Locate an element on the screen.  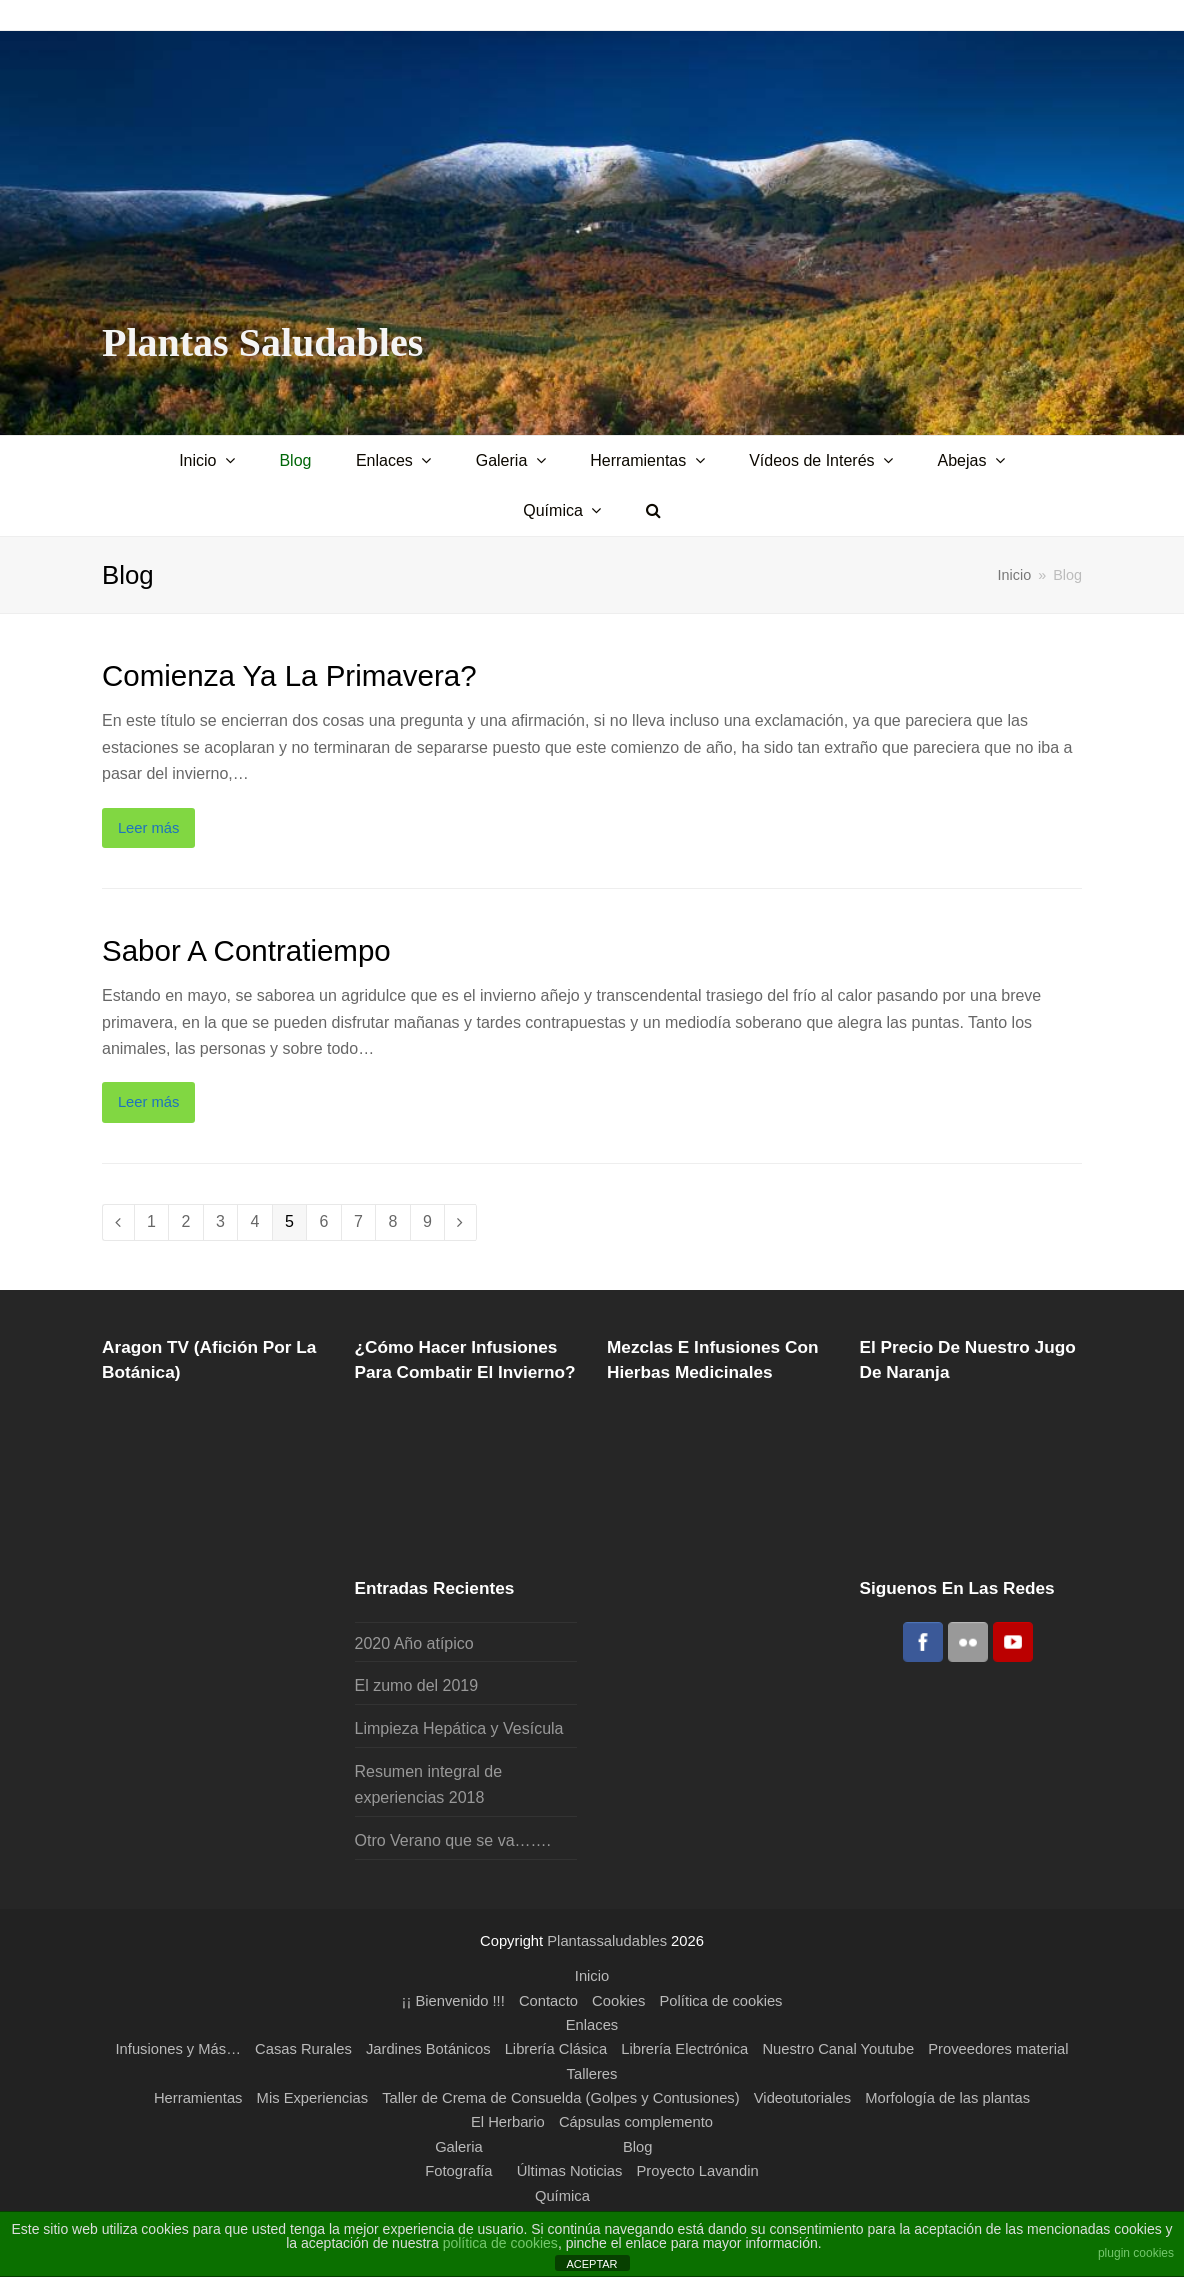
ACEPTAR is located at coordinates (591, 2264).